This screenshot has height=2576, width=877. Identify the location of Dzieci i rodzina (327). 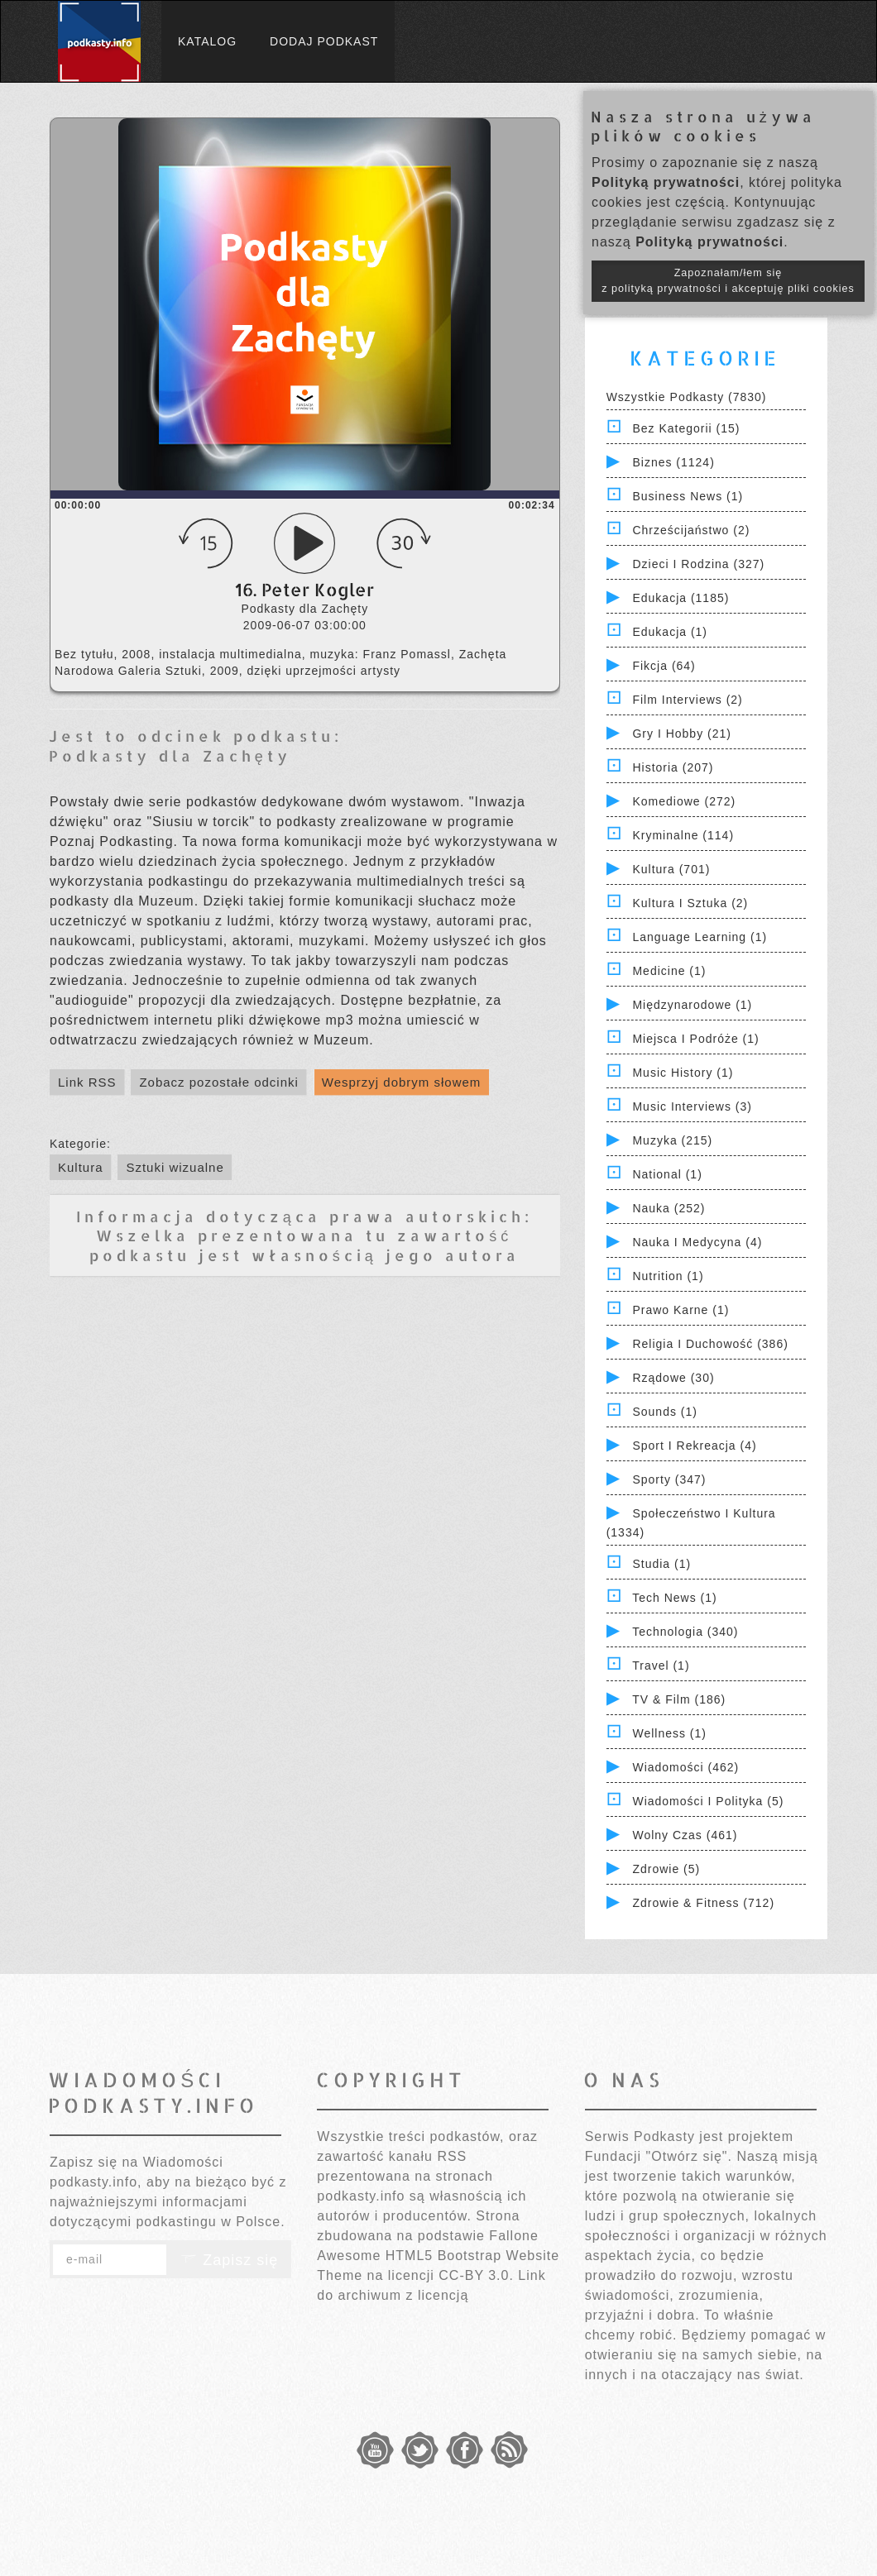
(698, 564).